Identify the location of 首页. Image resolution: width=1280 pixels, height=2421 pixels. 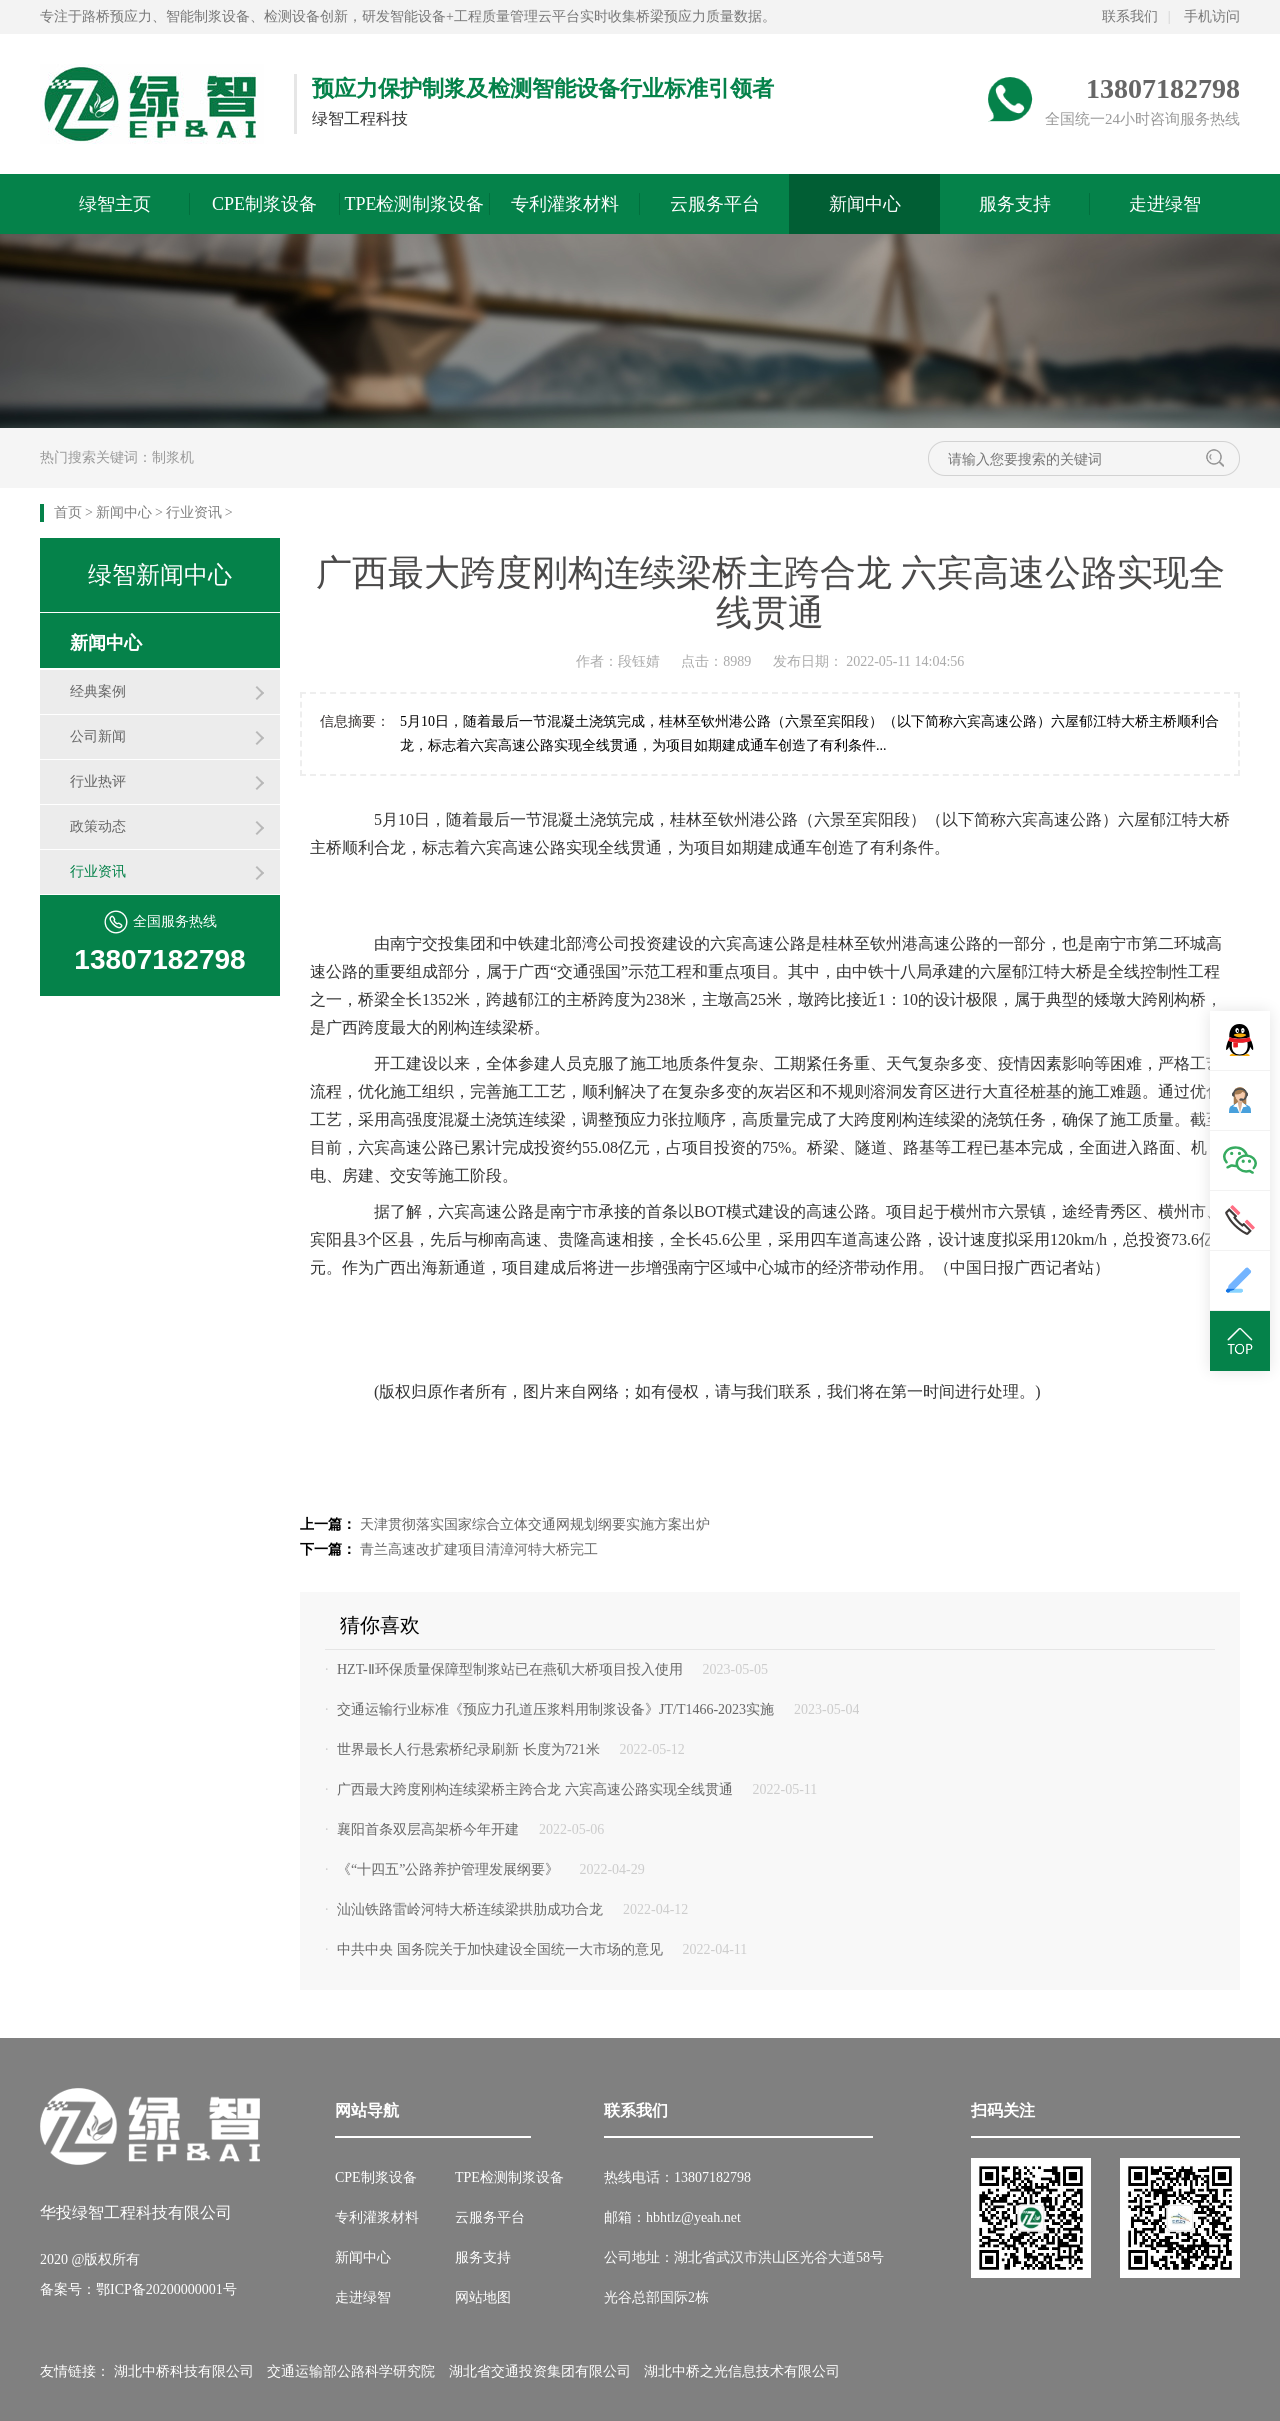
(68, 512).